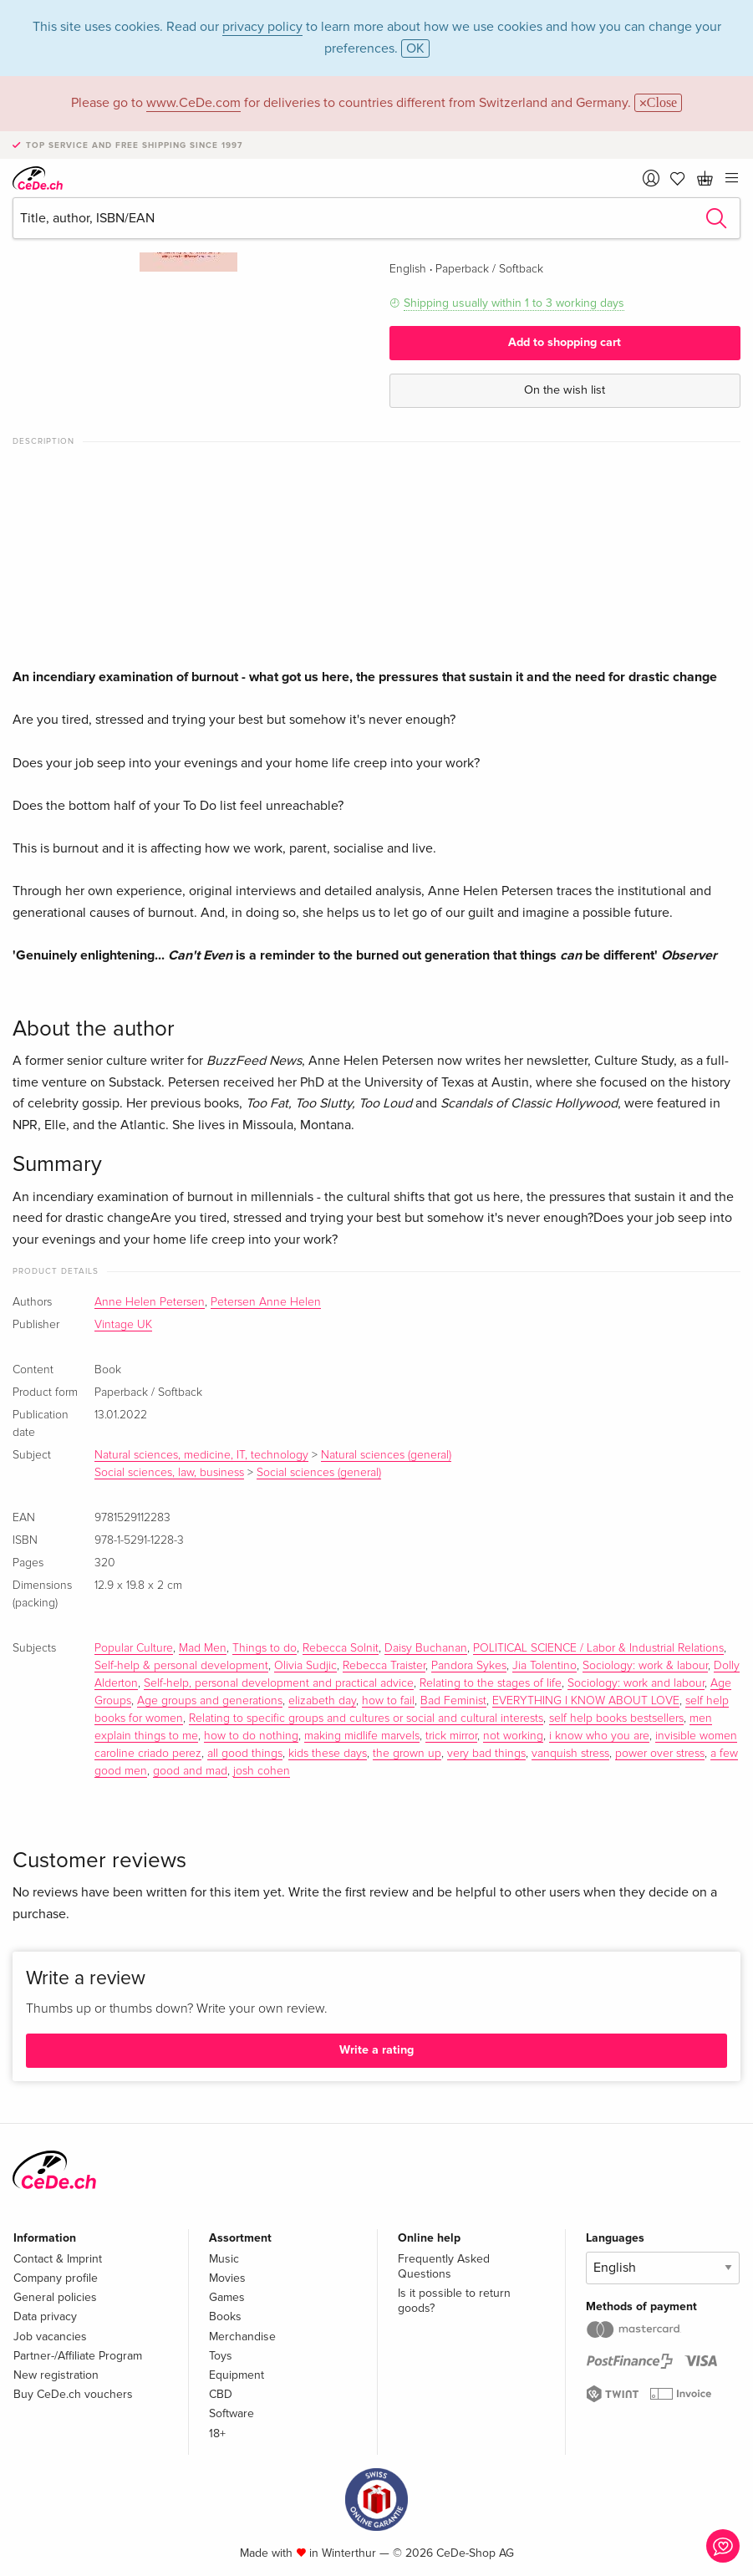 This screenshot has width=753, height=2576. I want to click on Self-help & personal development, so click(181, 1666).